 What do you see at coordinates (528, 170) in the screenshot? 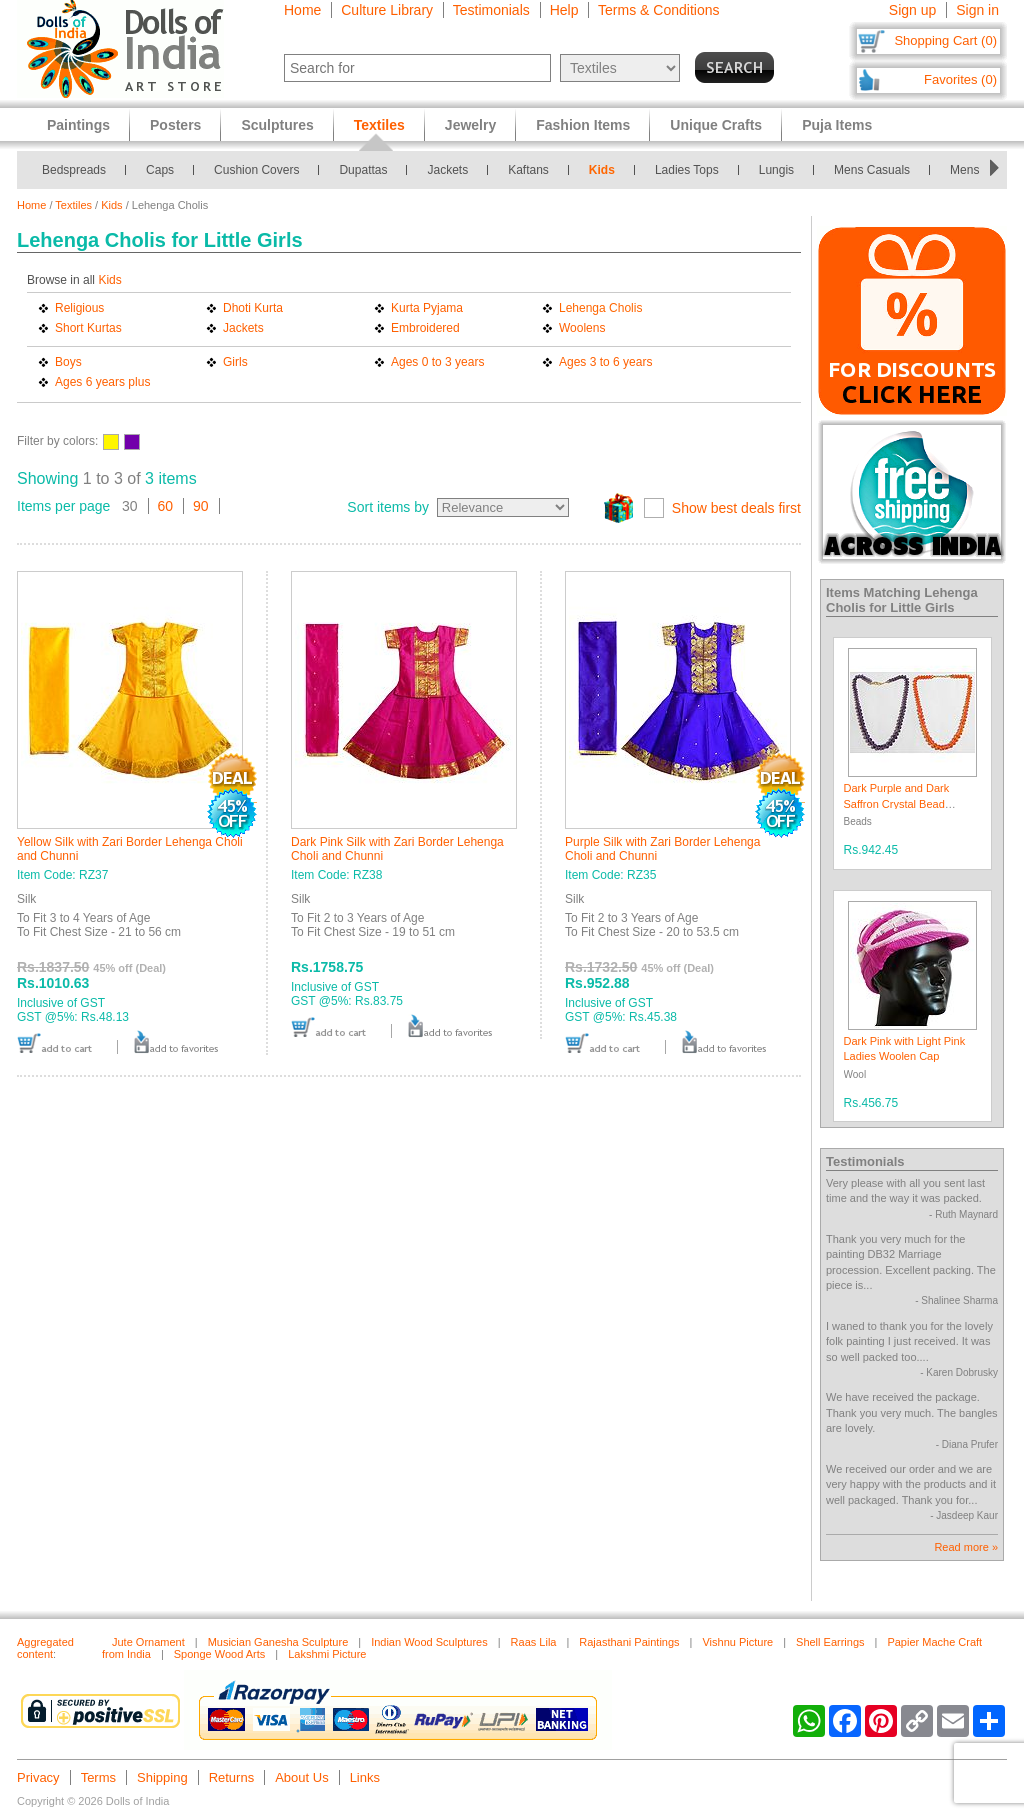
I see `Kaftans` at bounding box center [528, 170].